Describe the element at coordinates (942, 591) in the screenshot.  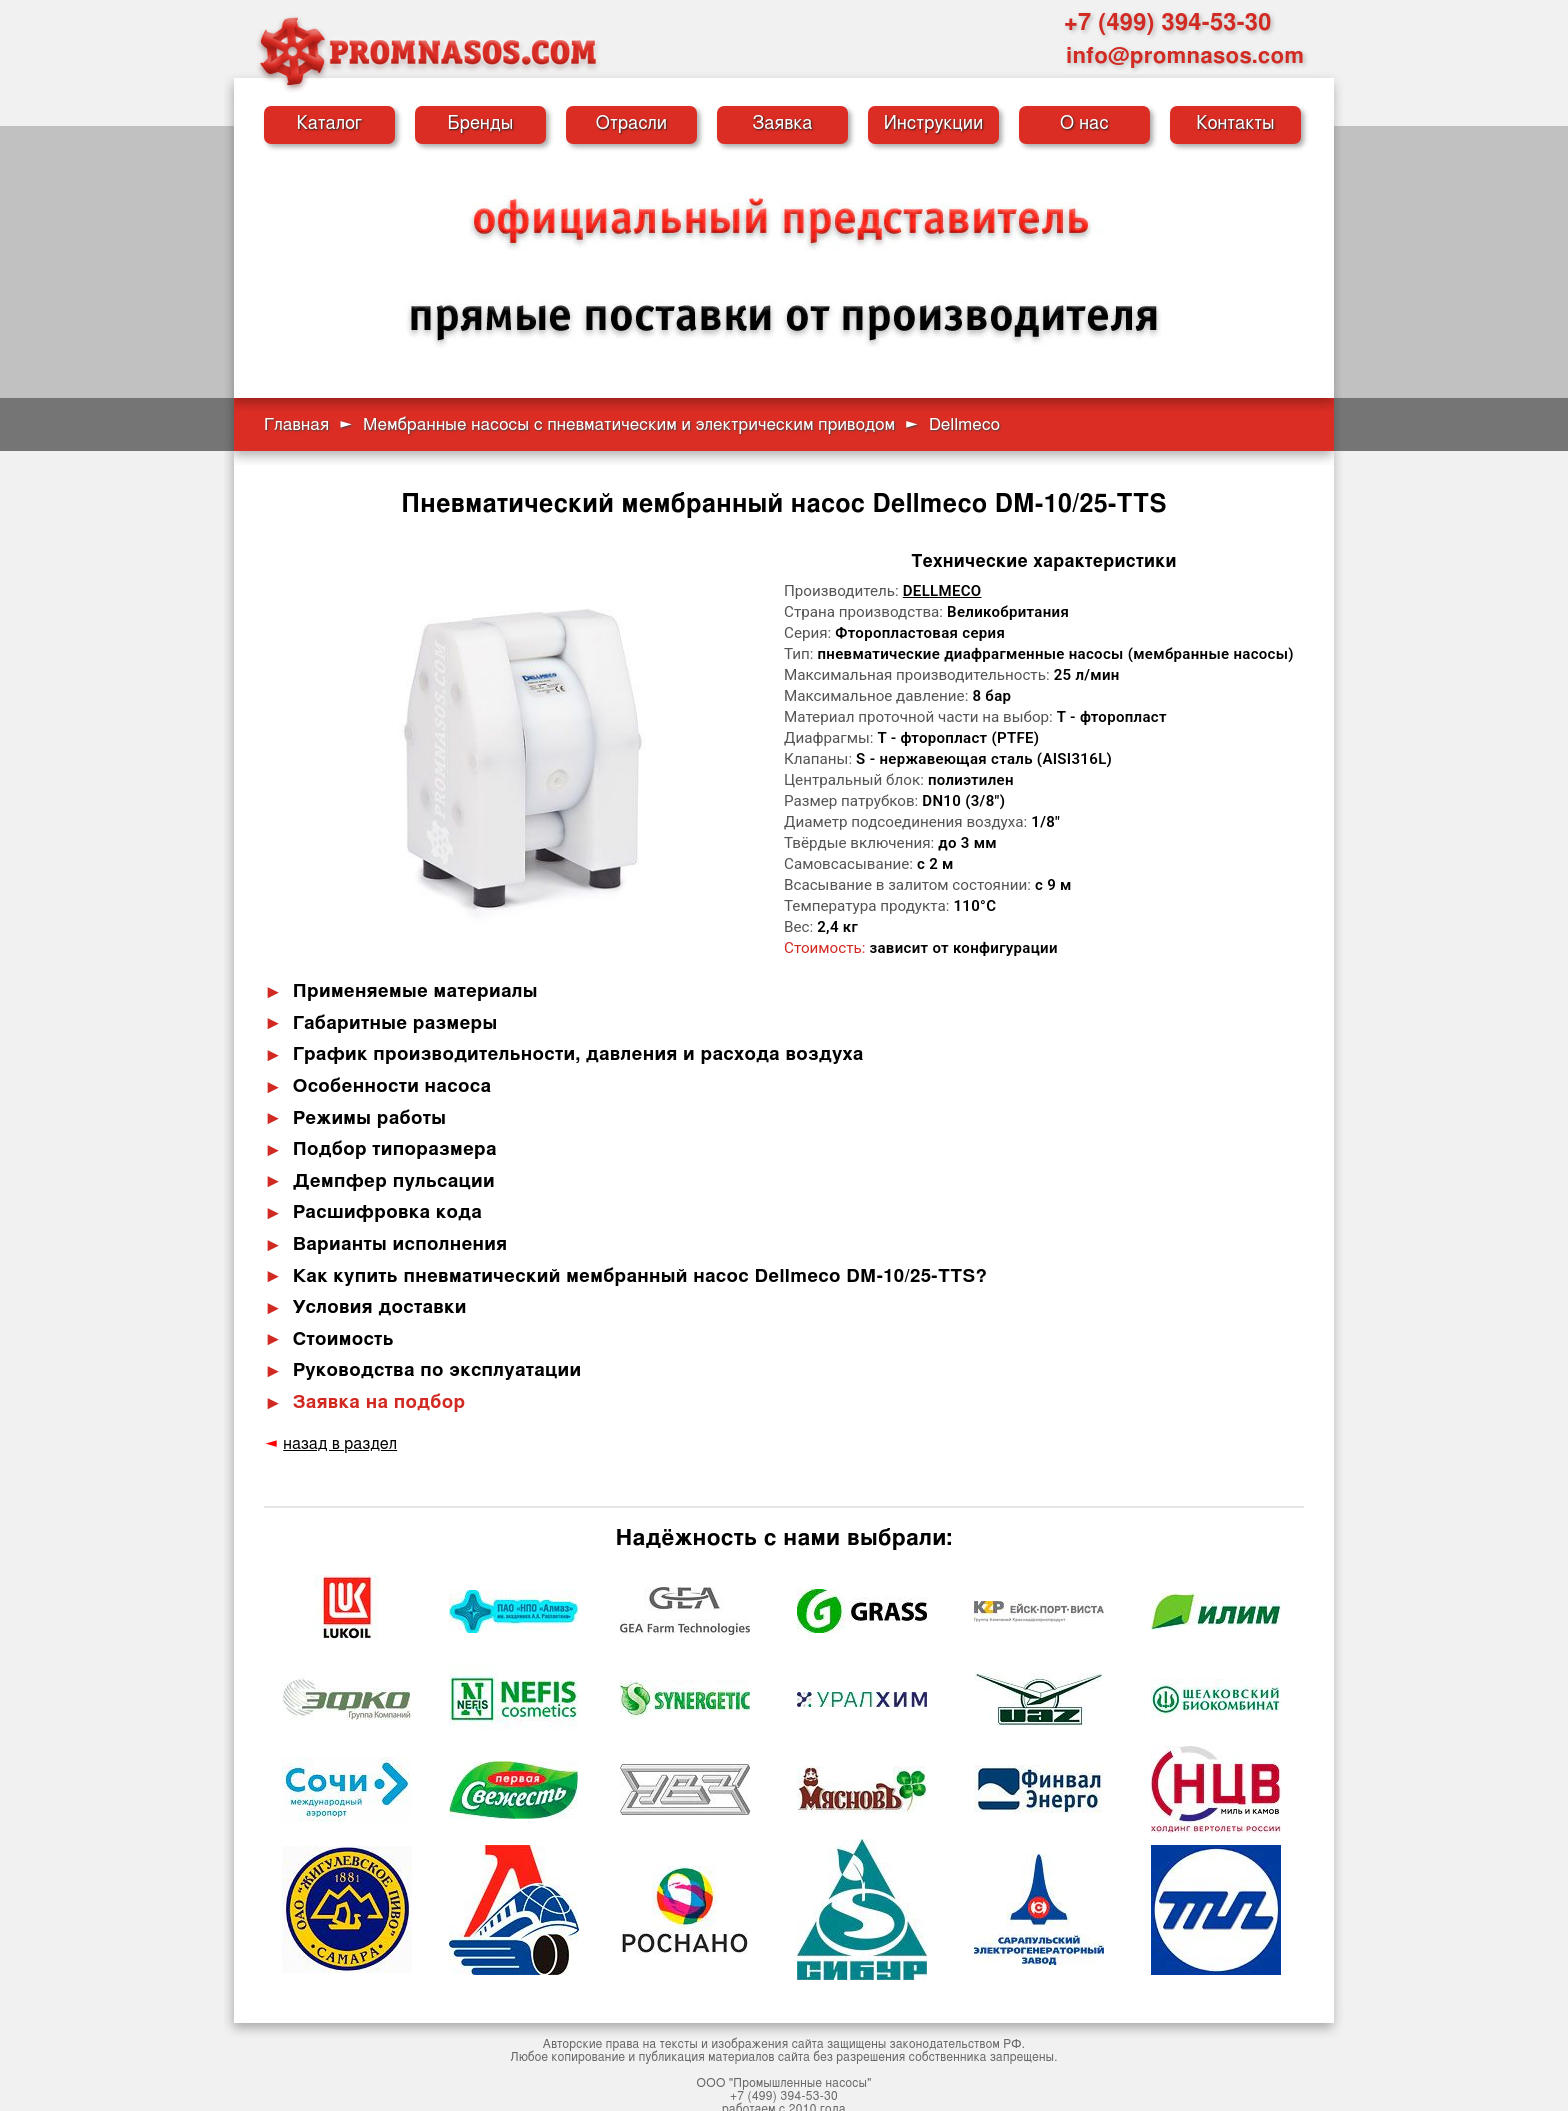
I see `Dellmeco` at that location.